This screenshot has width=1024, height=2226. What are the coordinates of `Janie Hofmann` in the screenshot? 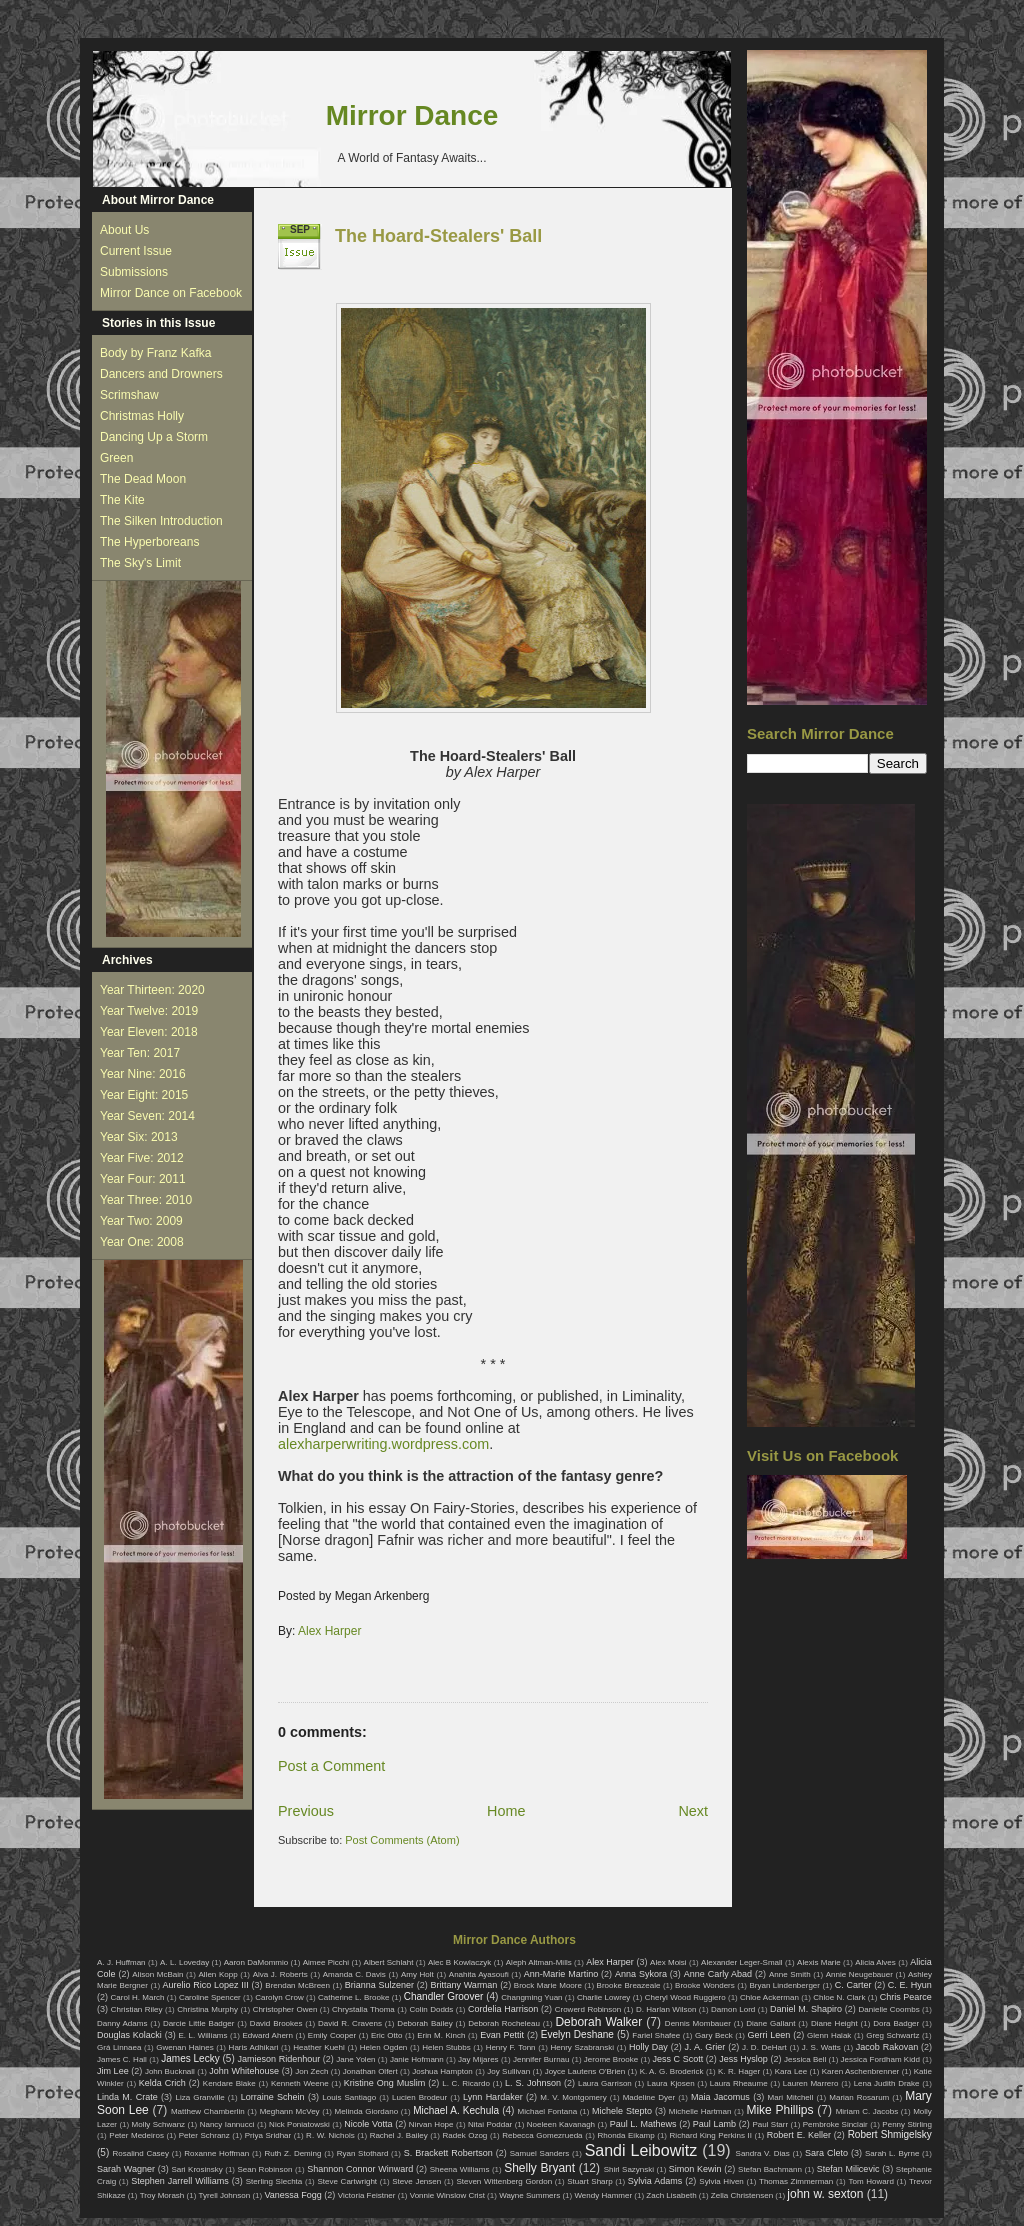 It's located at (417, 2059).